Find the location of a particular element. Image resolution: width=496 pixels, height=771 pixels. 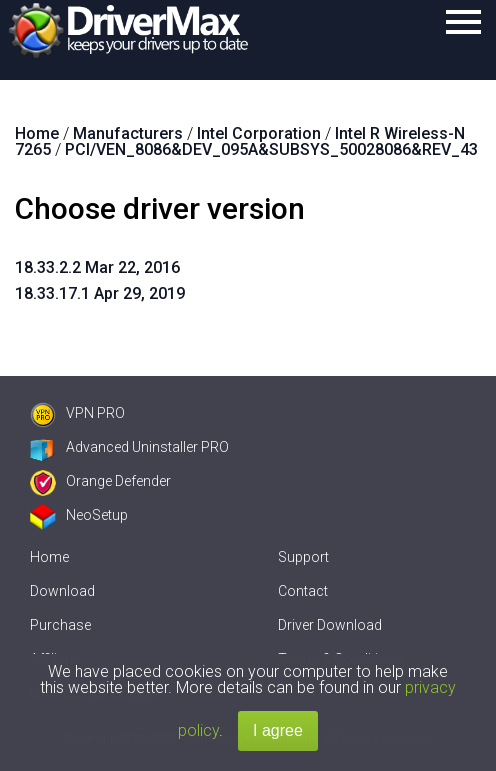

Support is located at coordinates (303, 557).